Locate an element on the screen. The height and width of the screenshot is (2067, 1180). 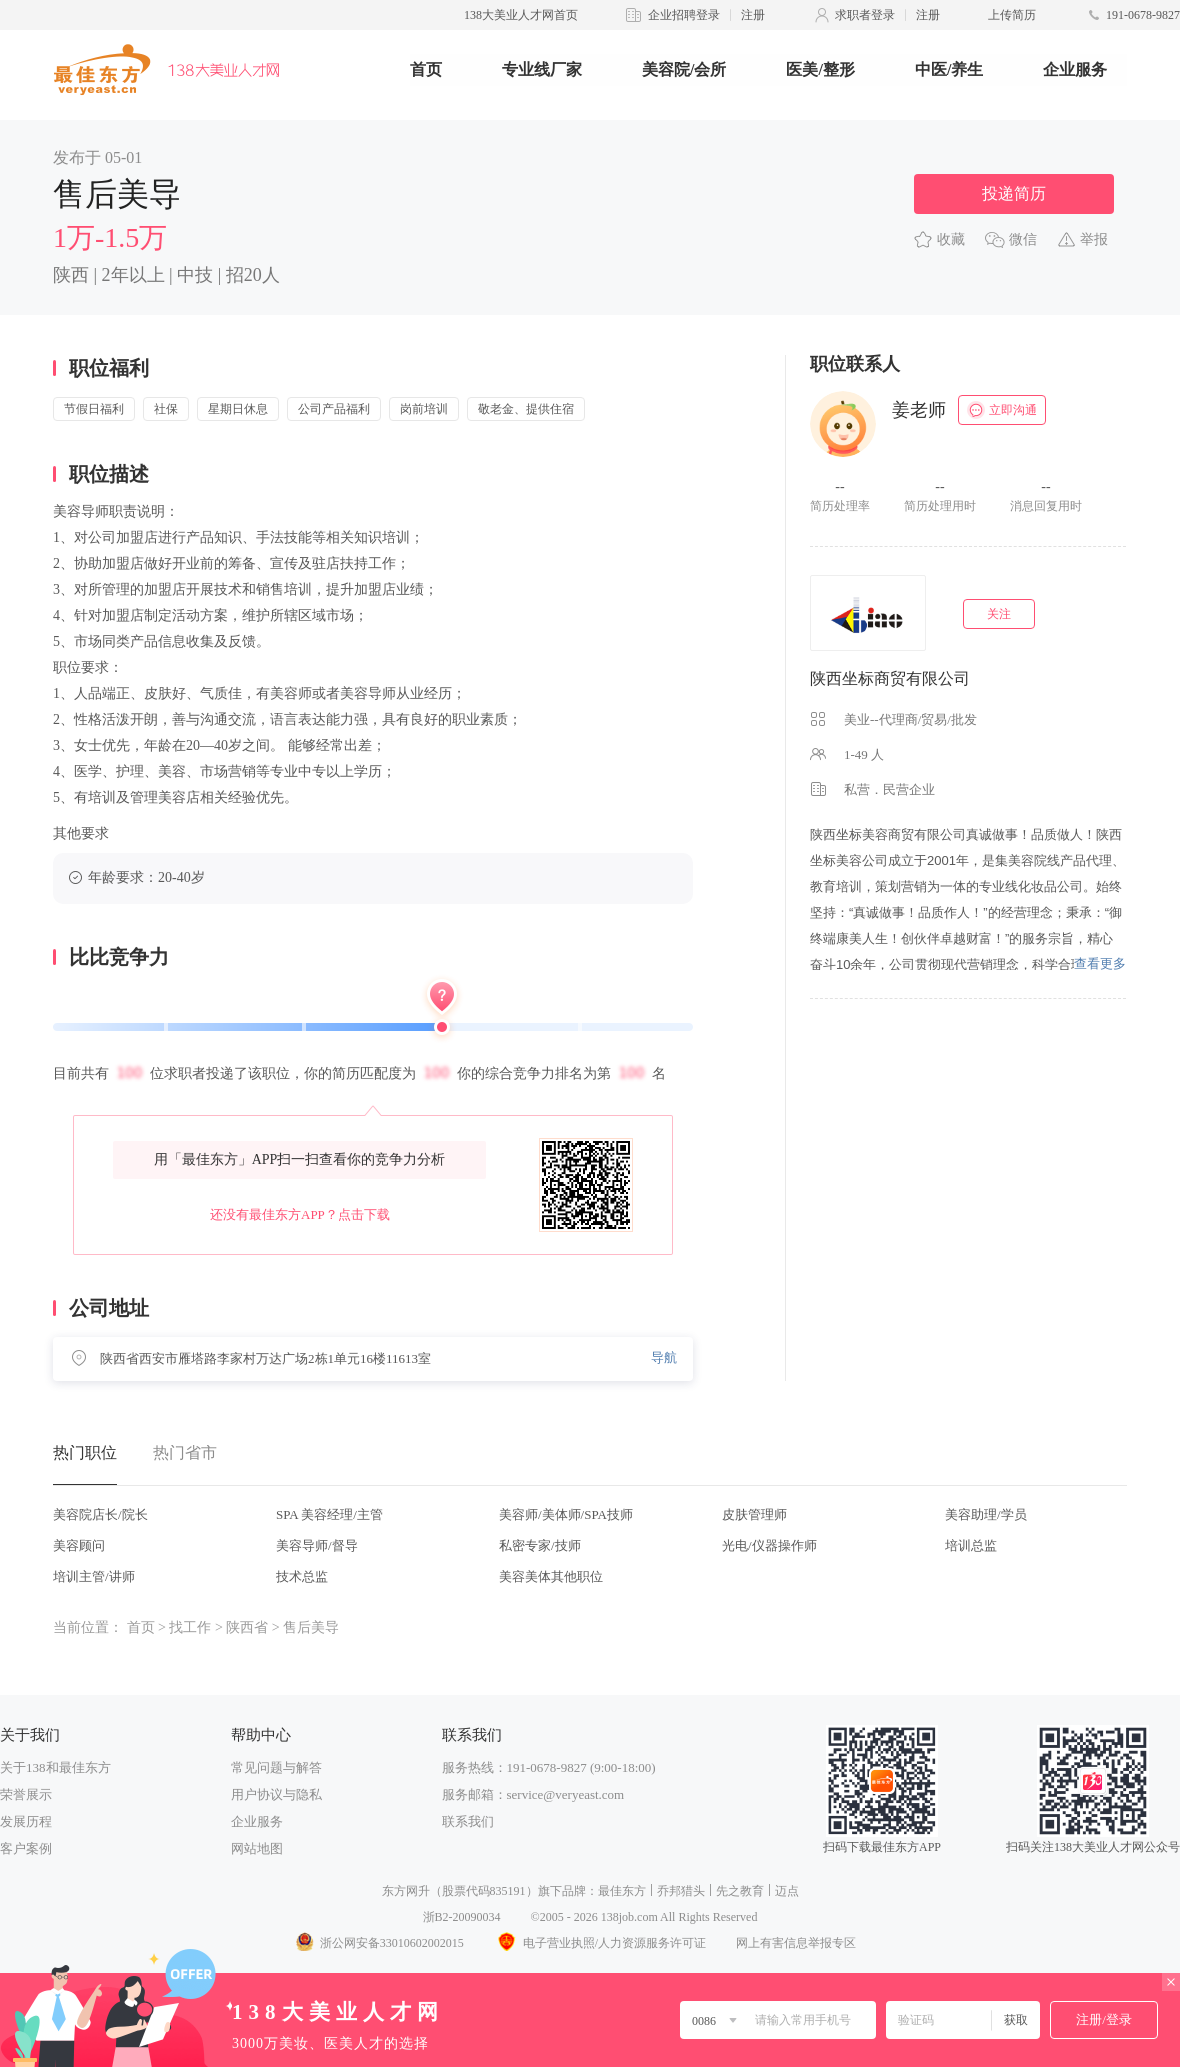
联系我们 is located at coordinates (468, 1821).